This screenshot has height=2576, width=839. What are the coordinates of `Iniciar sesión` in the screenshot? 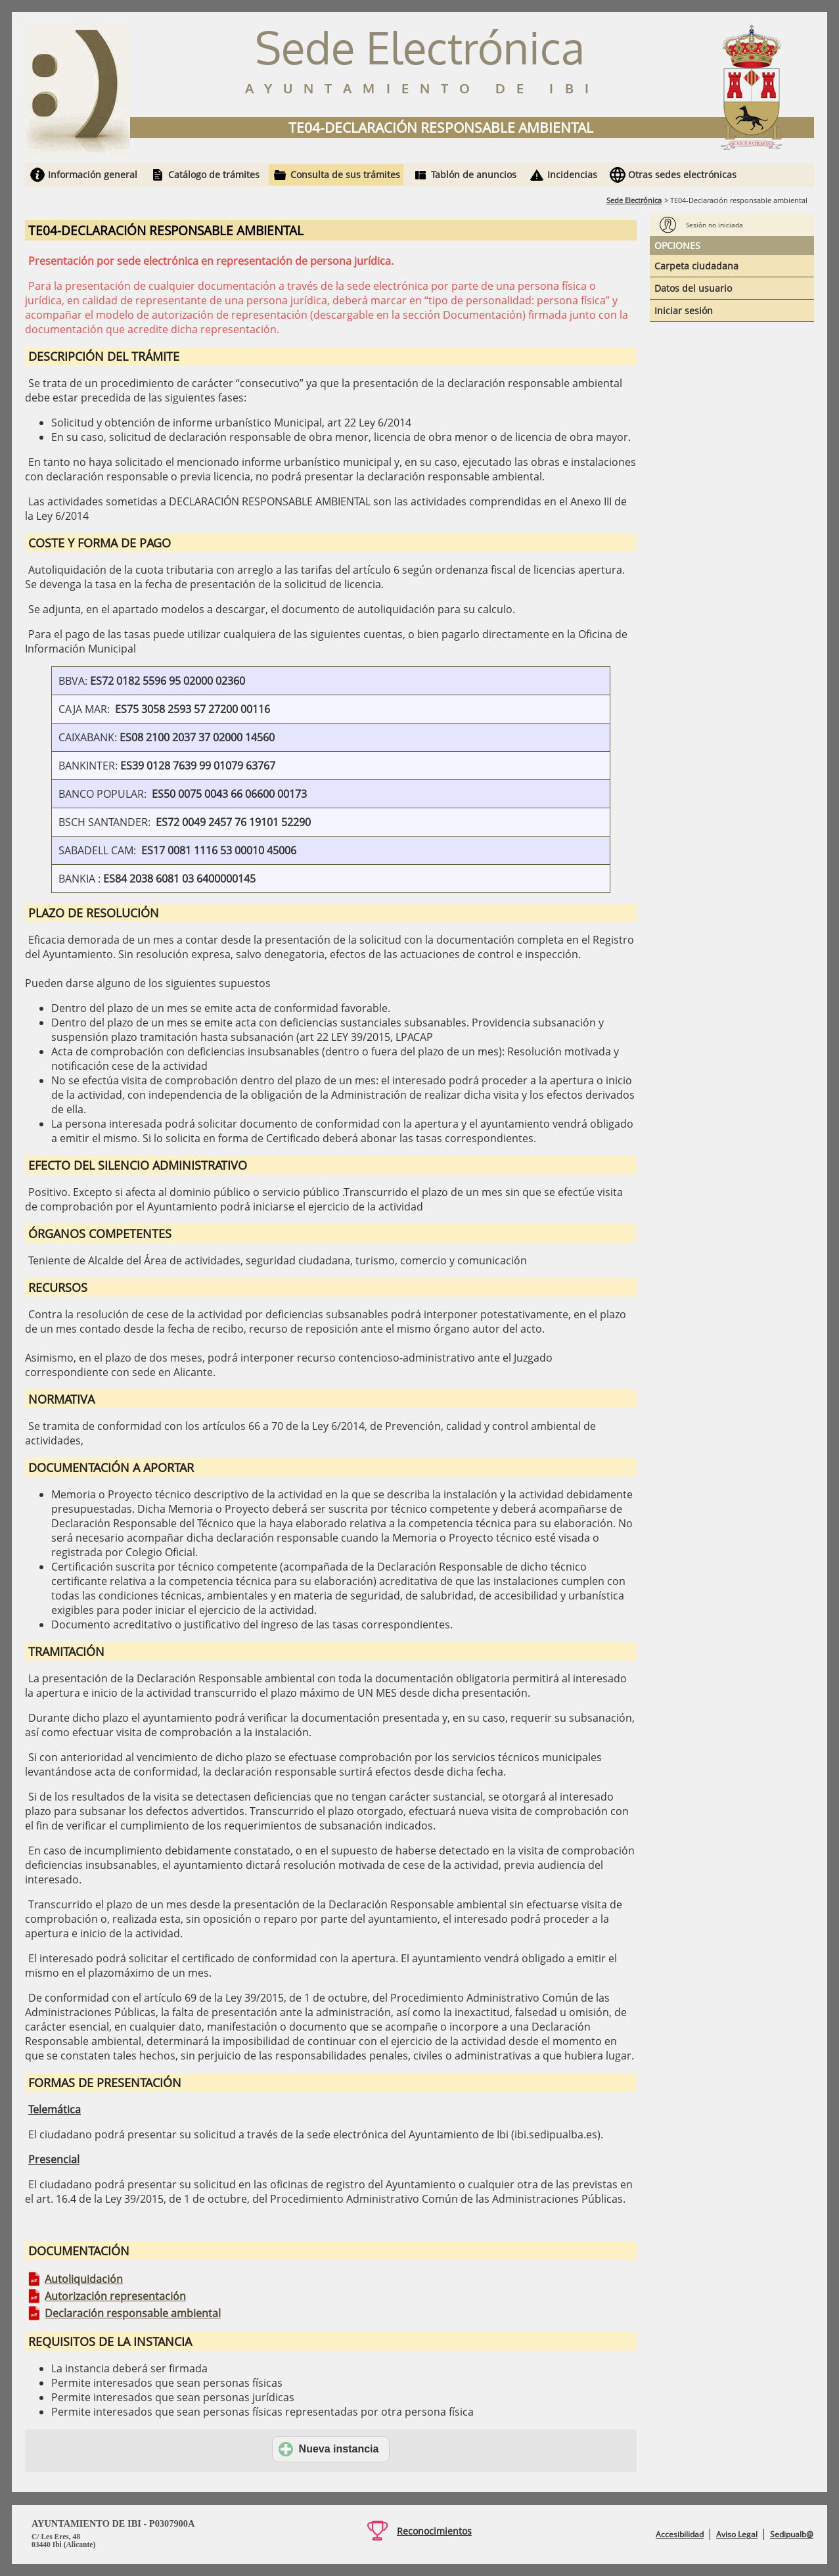 It's located at (683, 310).